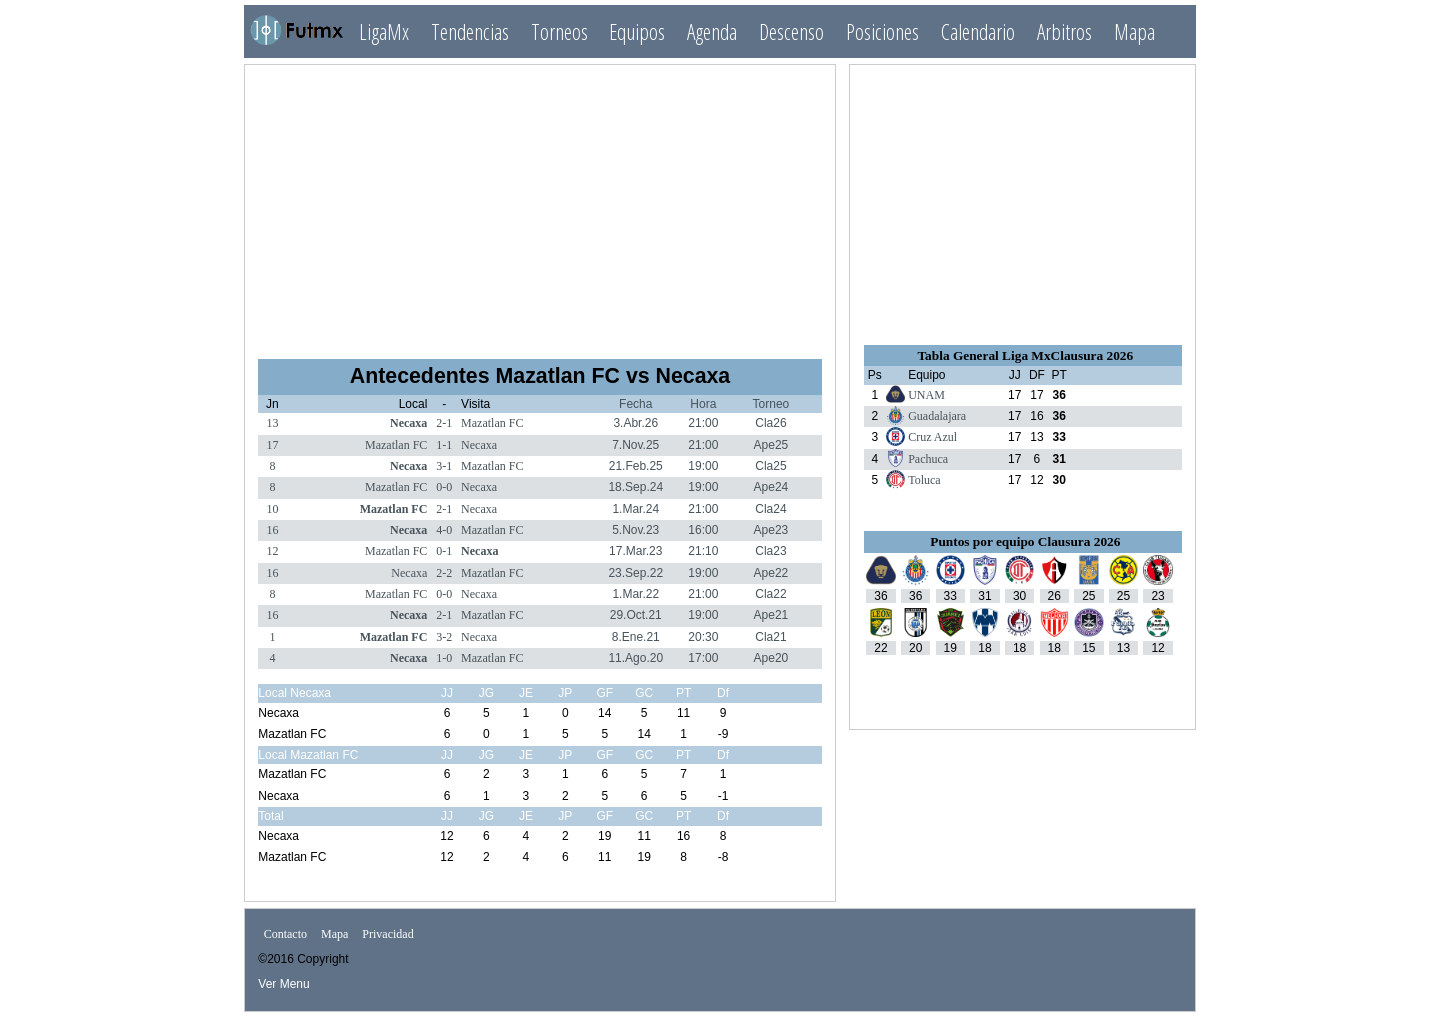 Image resolution: width=1440 pixels, height=1017 pixels. I want to click on 1-1, so click(444, 445).